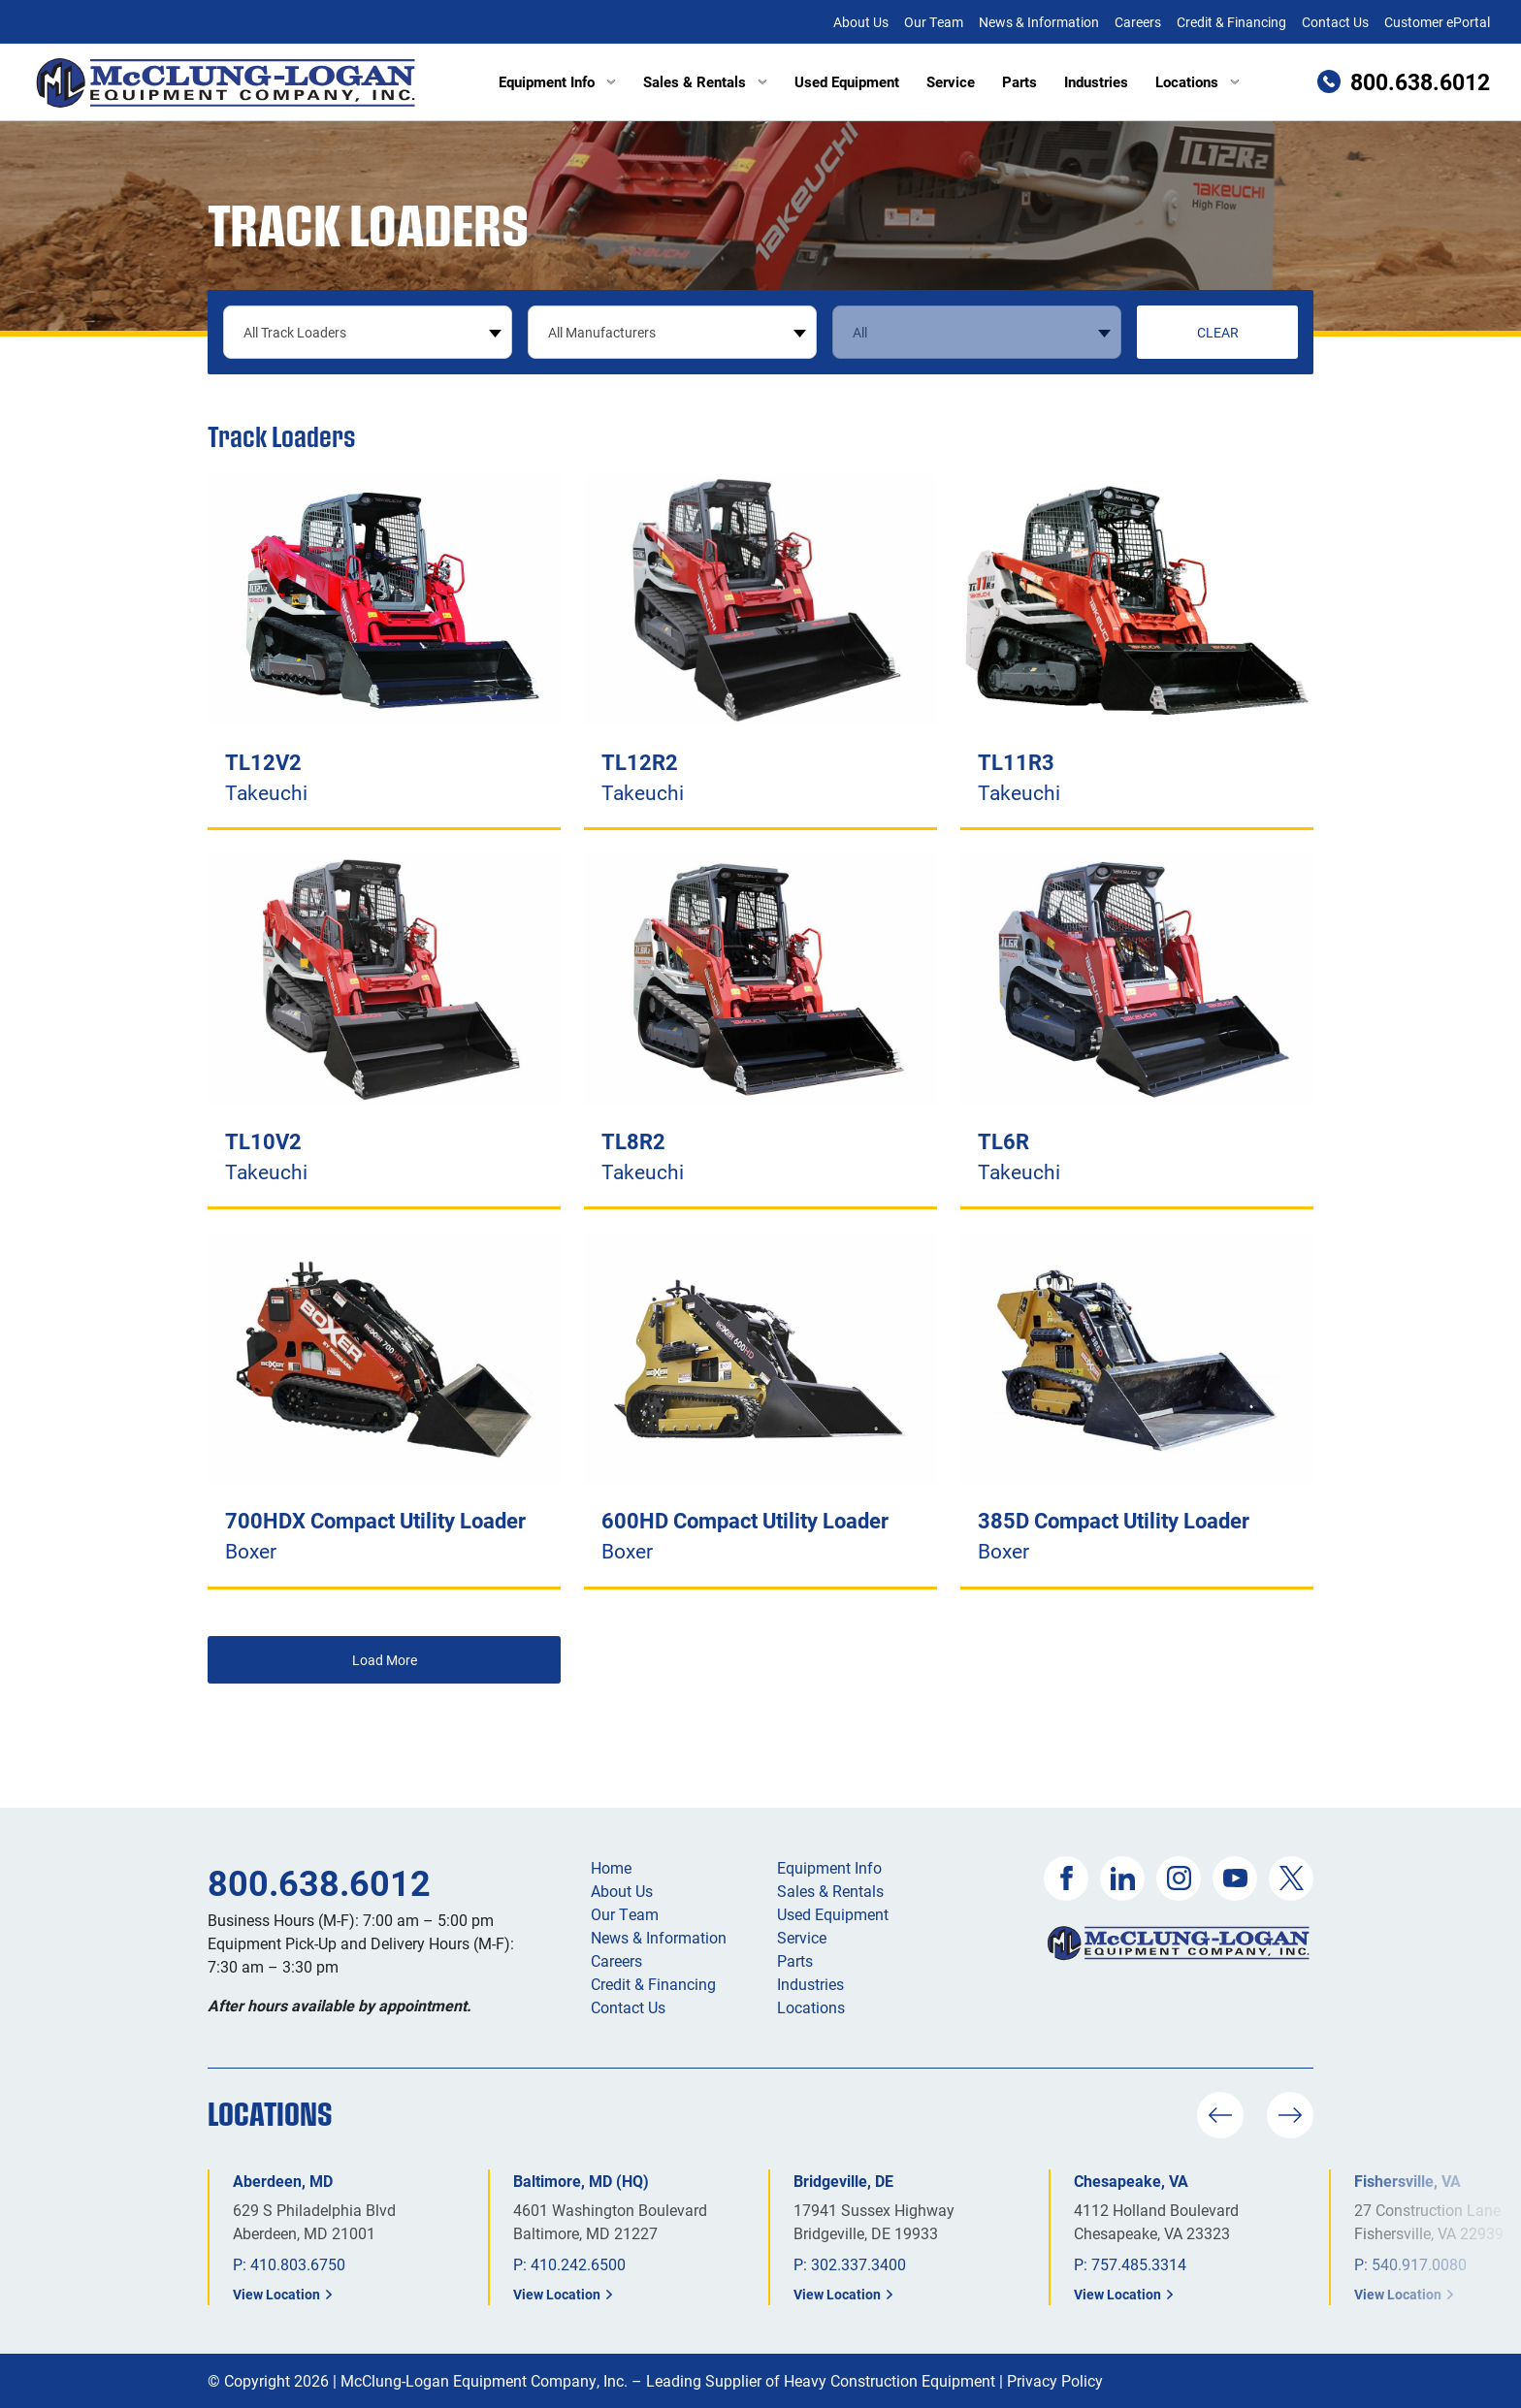 This screenshot has height=2408, width=1521. I want to click on 302.337.3400, so click(858, 2264).